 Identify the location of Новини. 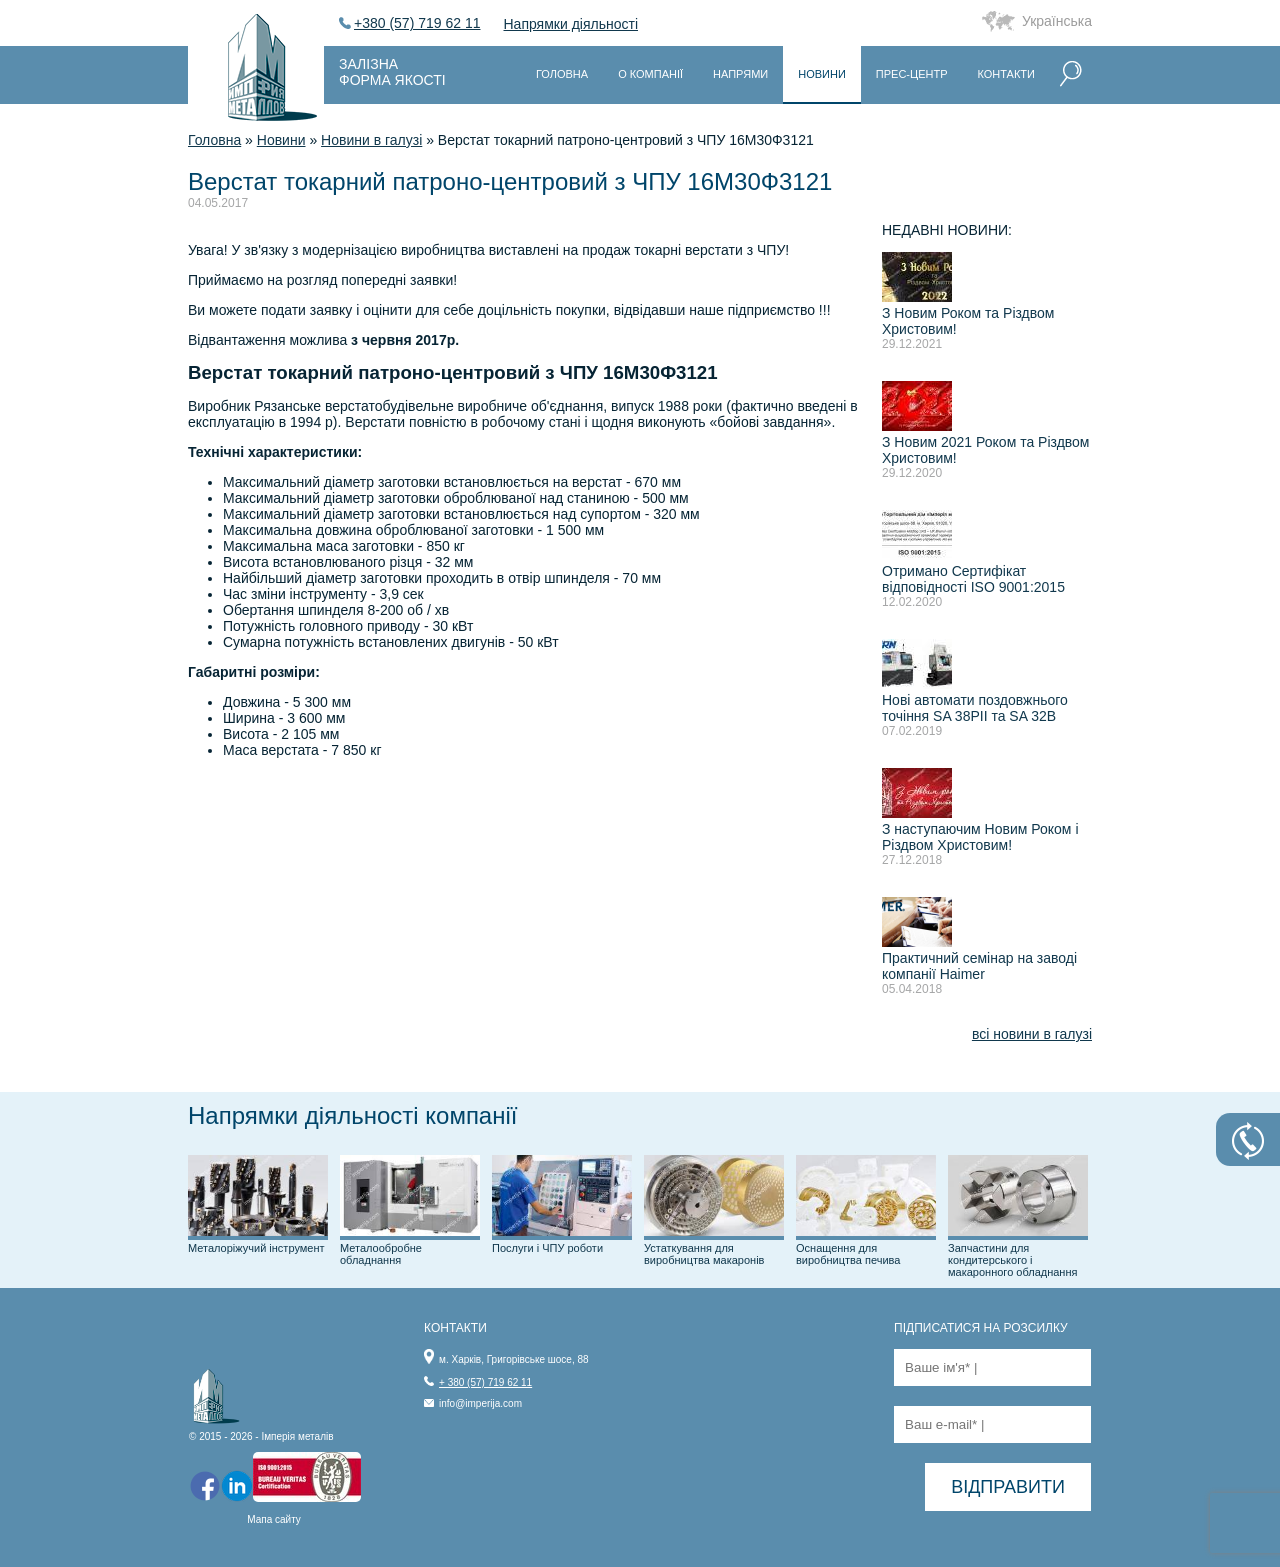
(822, 74).